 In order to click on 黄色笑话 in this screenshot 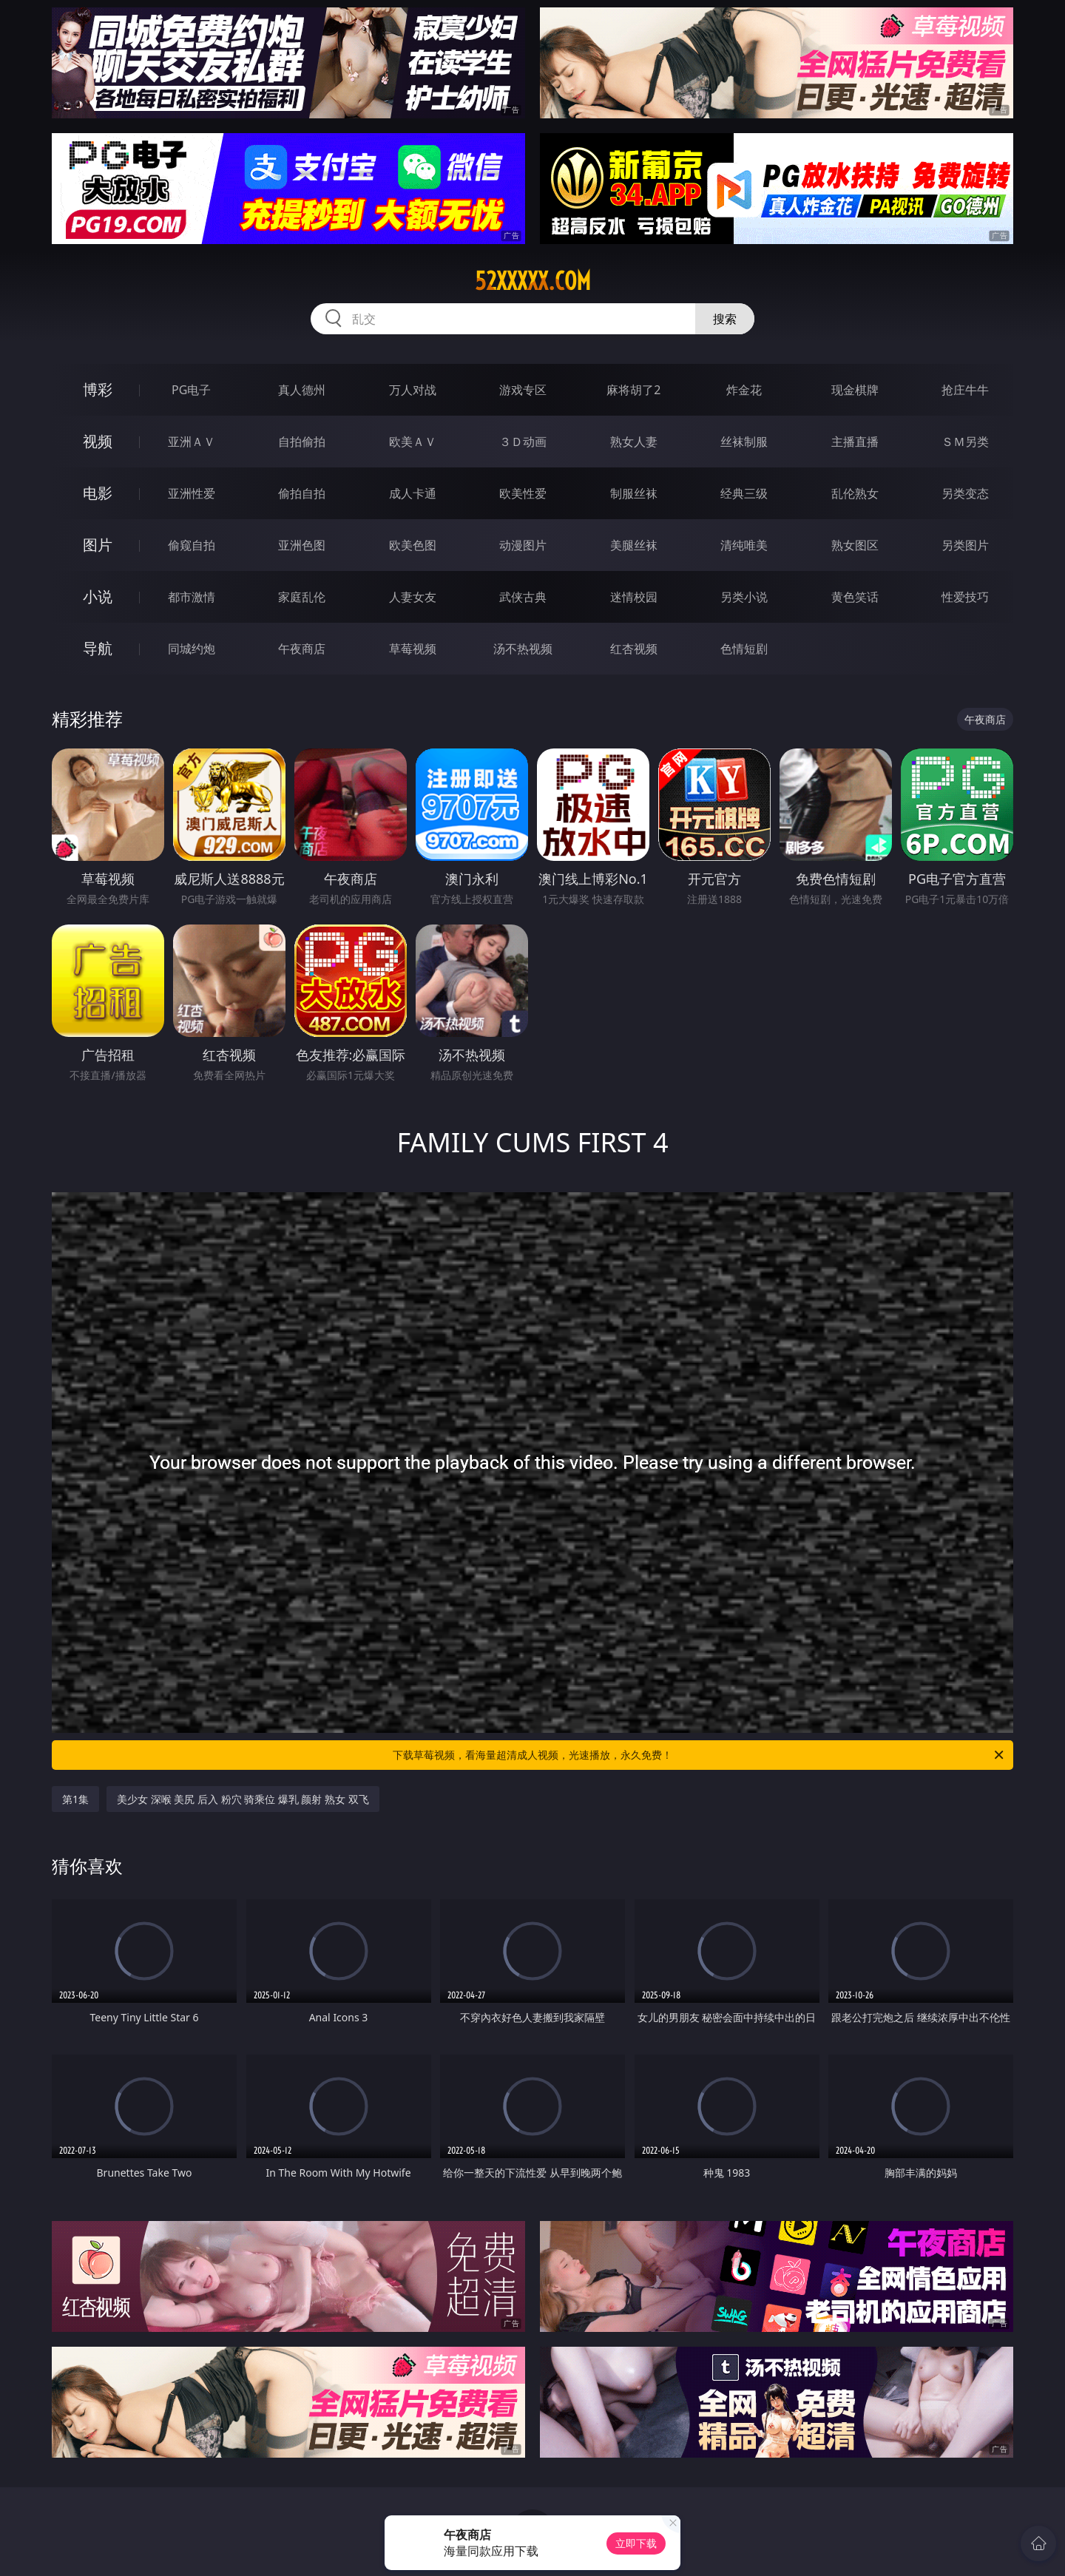, I will do `click(855, 597)`.